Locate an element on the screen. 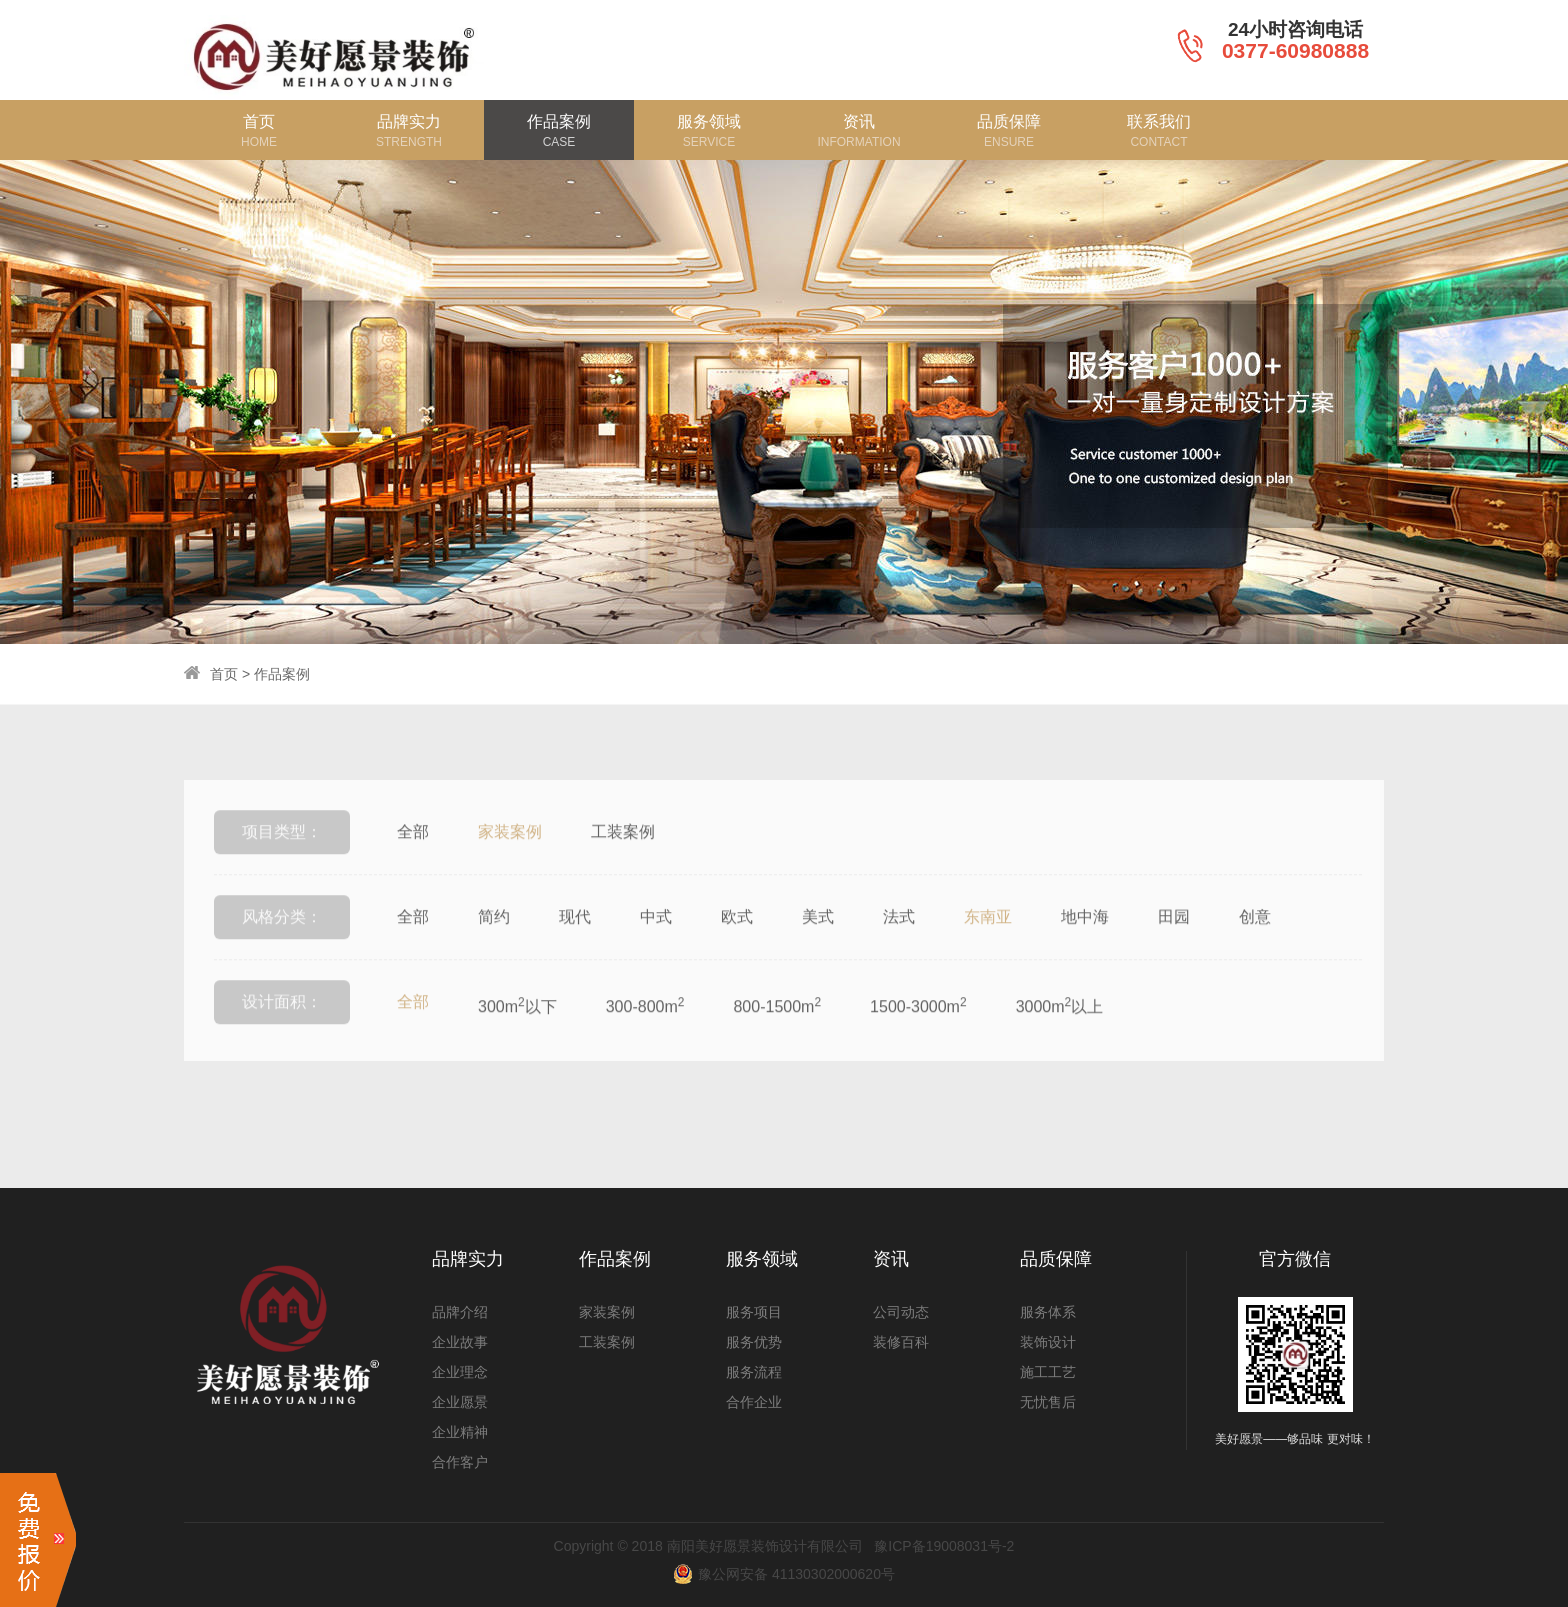 The width and height of the screenshot is (1568, 1607). 风格分类： is located at coordinates (282, 943).